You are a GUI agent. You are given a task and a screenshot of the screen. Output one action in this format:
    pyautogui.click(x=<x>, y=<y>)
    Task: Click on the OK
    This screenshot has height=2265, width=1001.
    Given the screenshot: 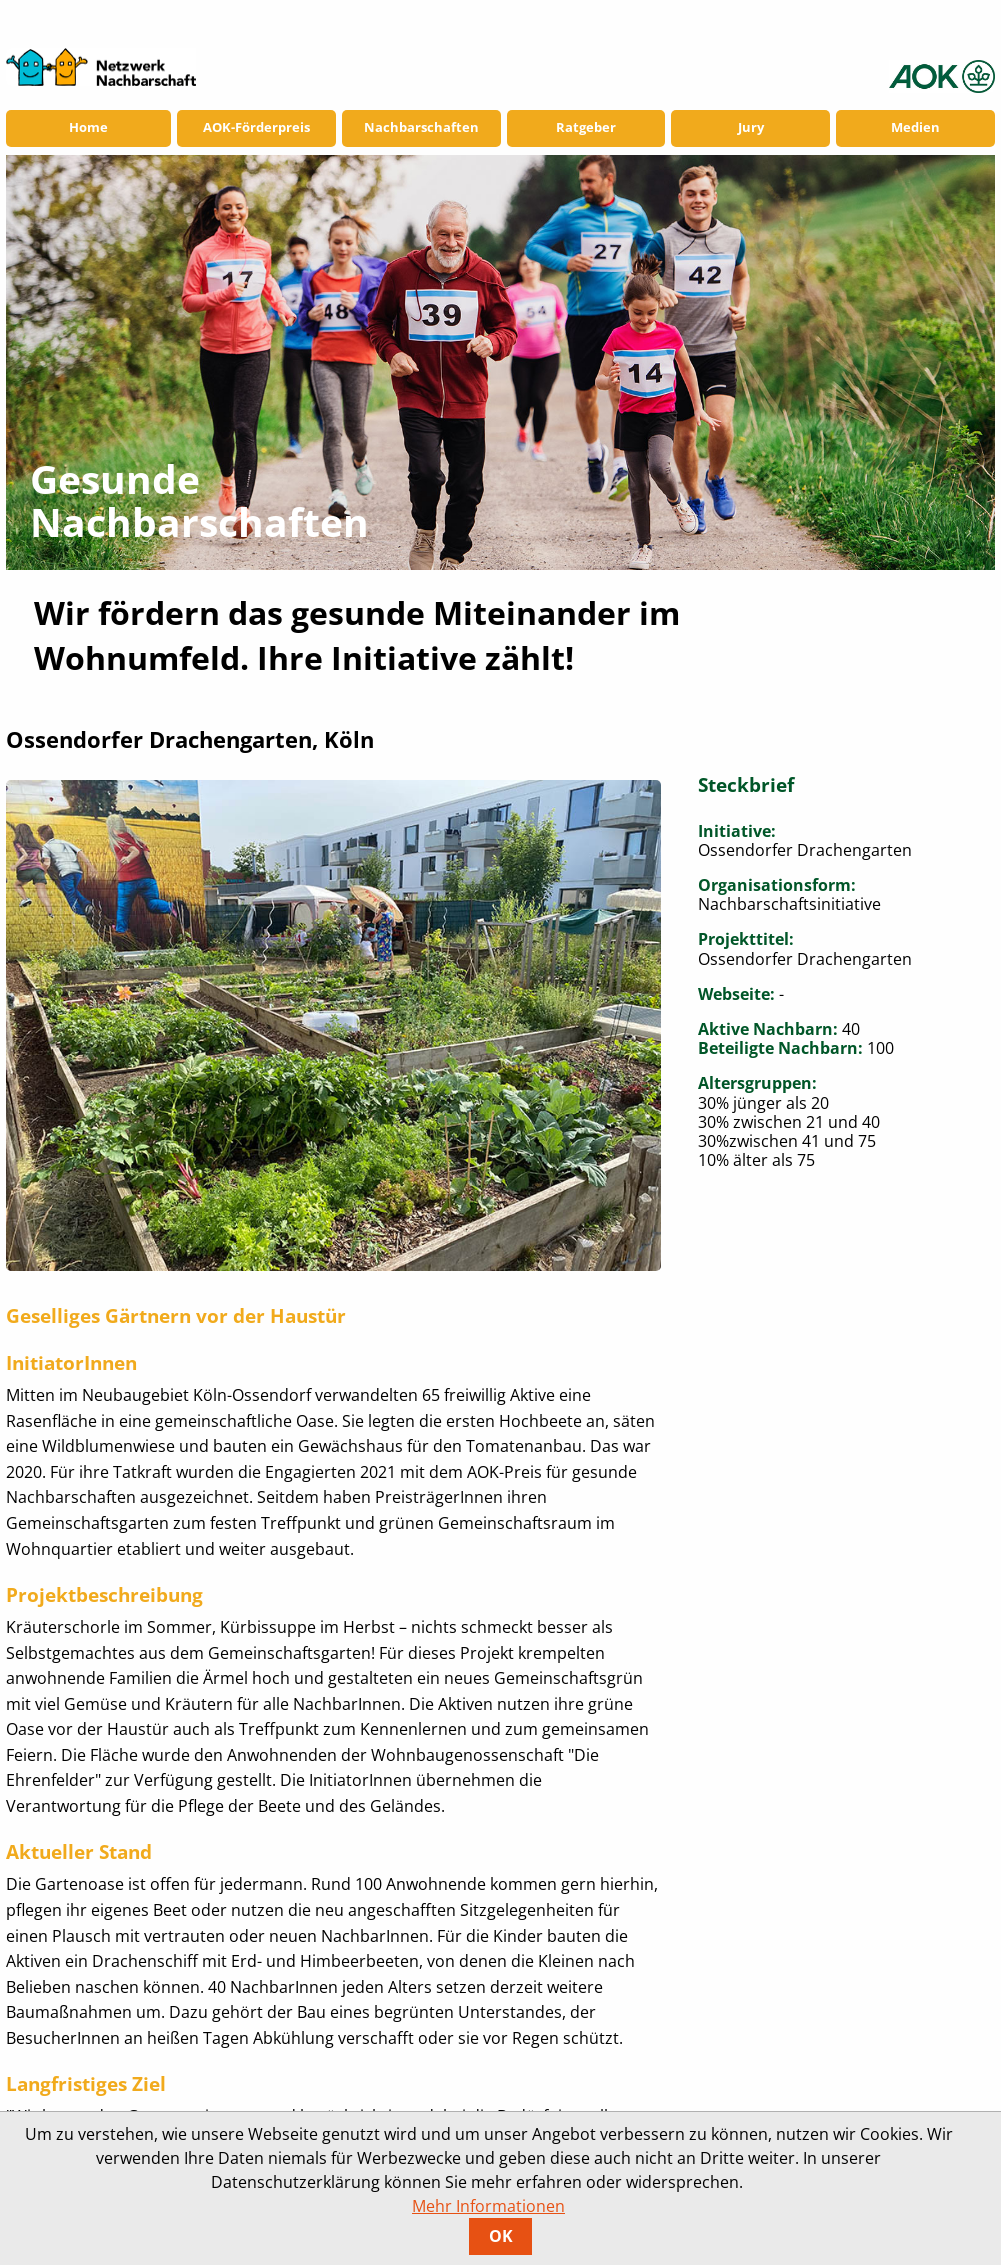 What is the action you would take?
    pyautogui.click(x=501, y=2236)
    